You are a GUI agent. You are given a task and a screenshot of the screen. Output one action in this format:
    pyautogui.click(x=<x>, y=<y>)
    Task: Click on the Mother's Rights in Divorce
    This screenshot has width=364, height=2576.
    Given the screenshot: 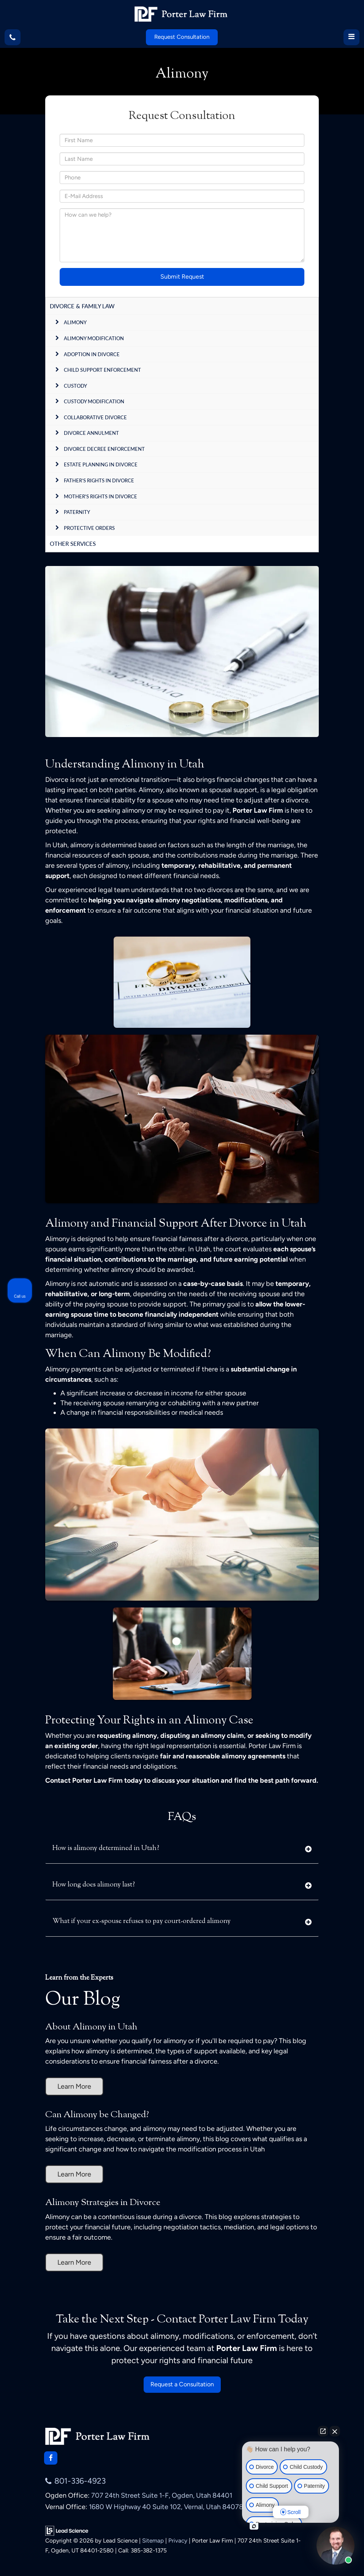 What is the action you would take?
    pyautogui.click(x=100, y=496)
    